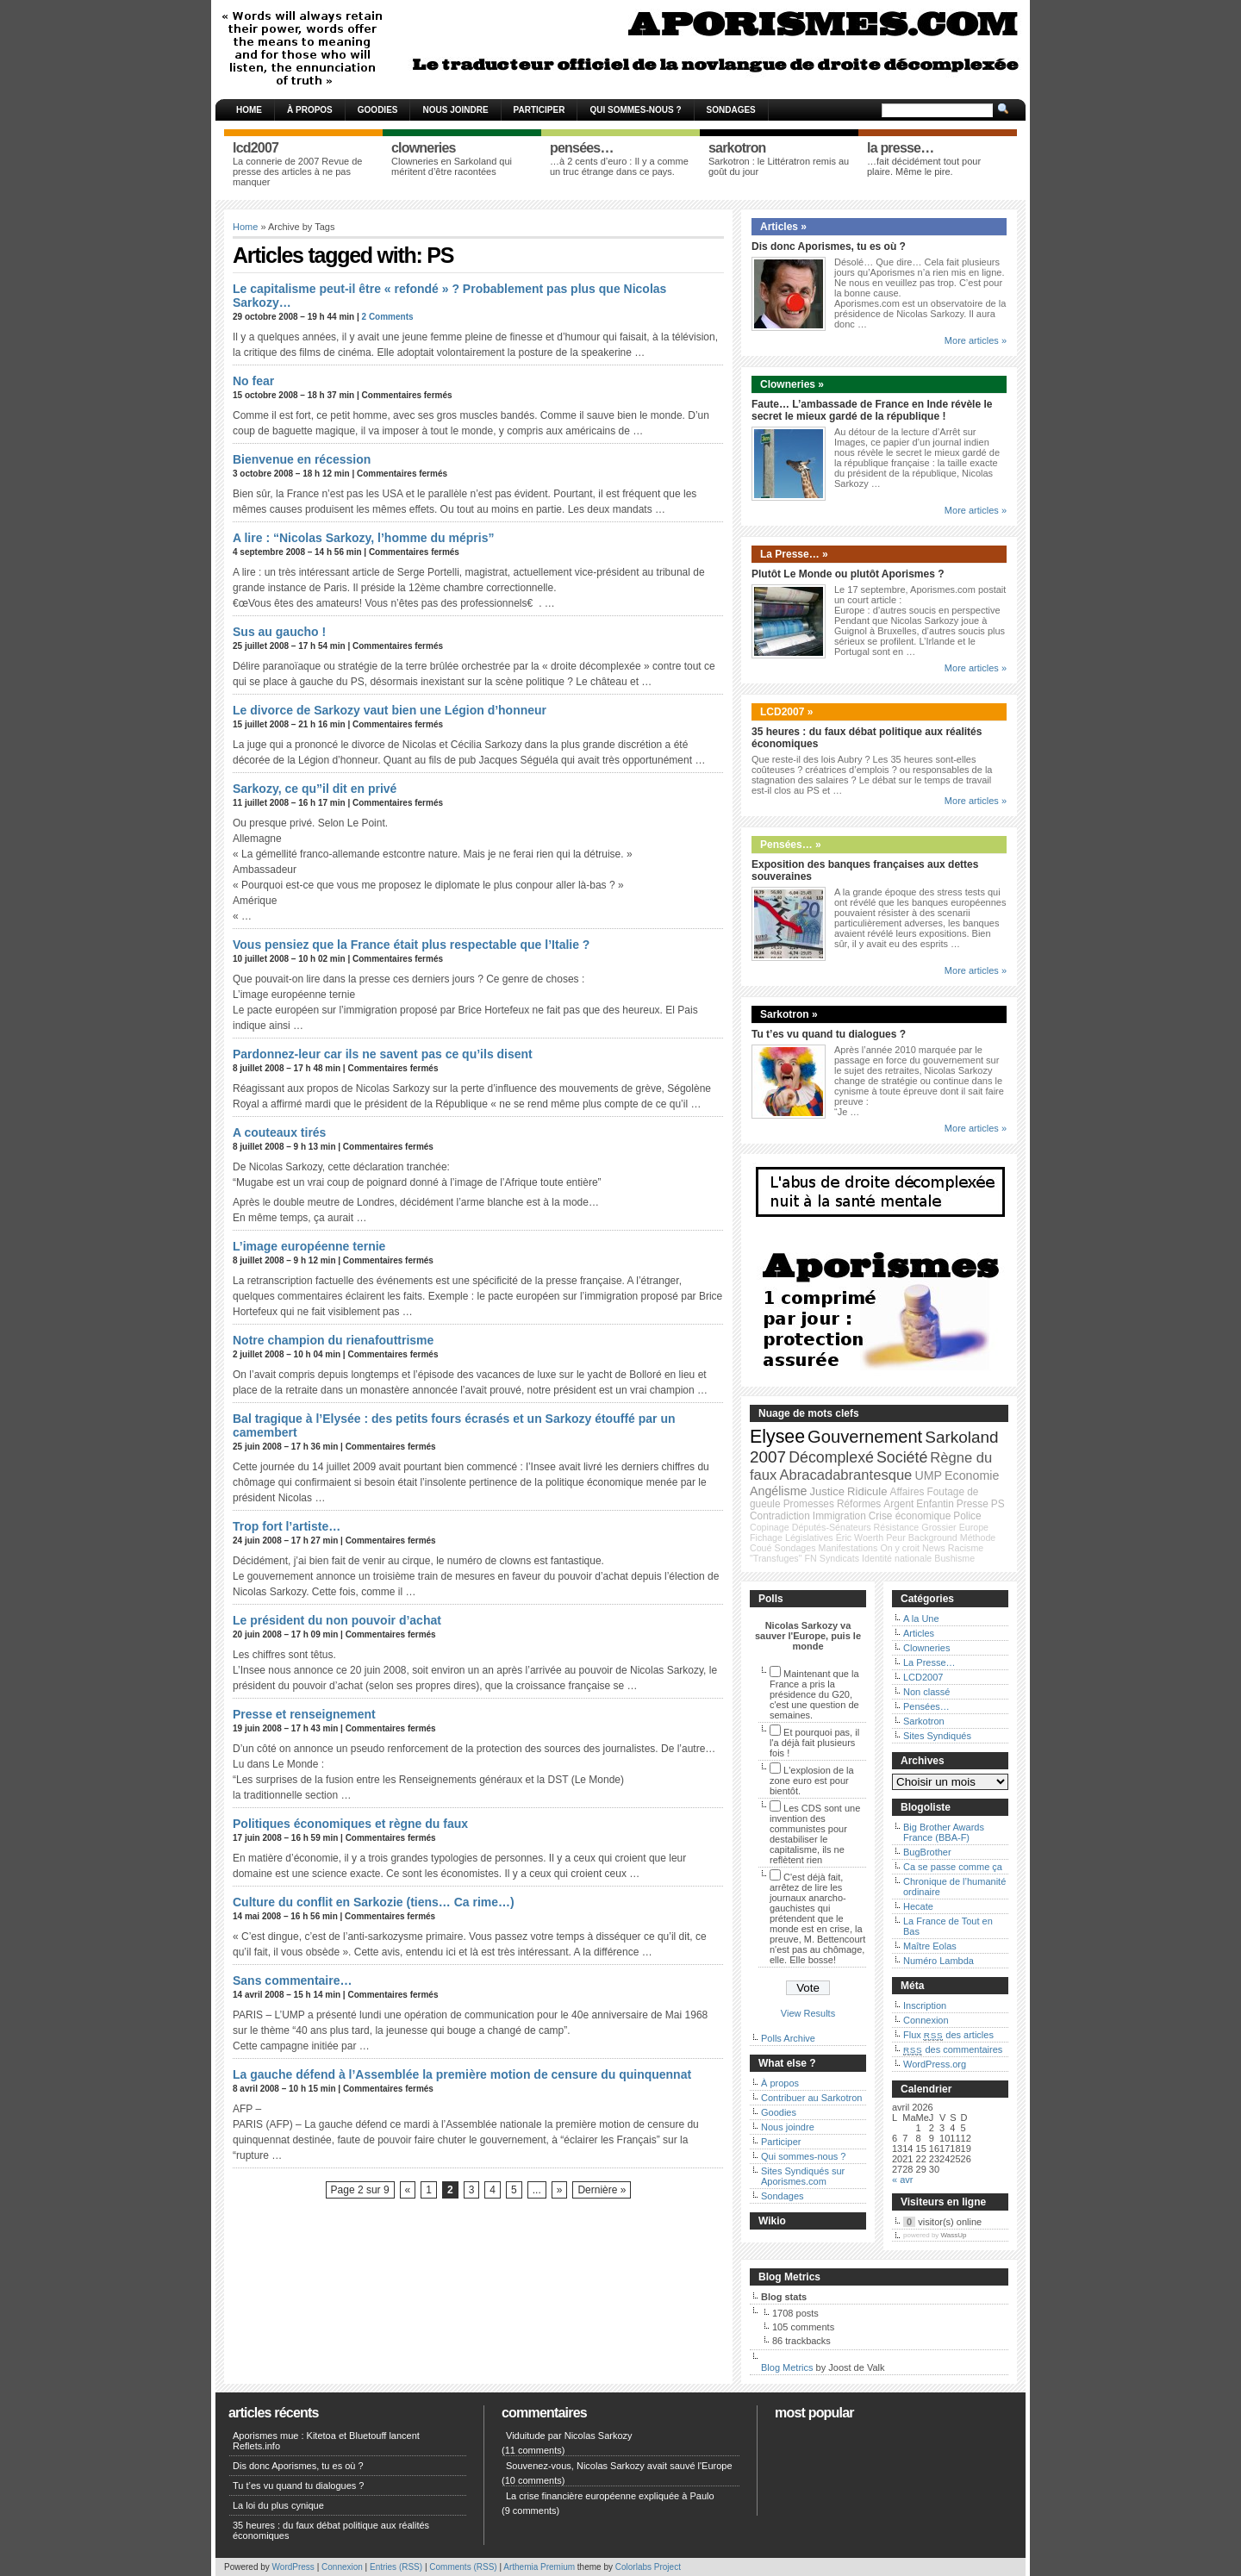  Describe the element at coordinates (921, 1618) in the screenshot. I see `A la Une` at that location.